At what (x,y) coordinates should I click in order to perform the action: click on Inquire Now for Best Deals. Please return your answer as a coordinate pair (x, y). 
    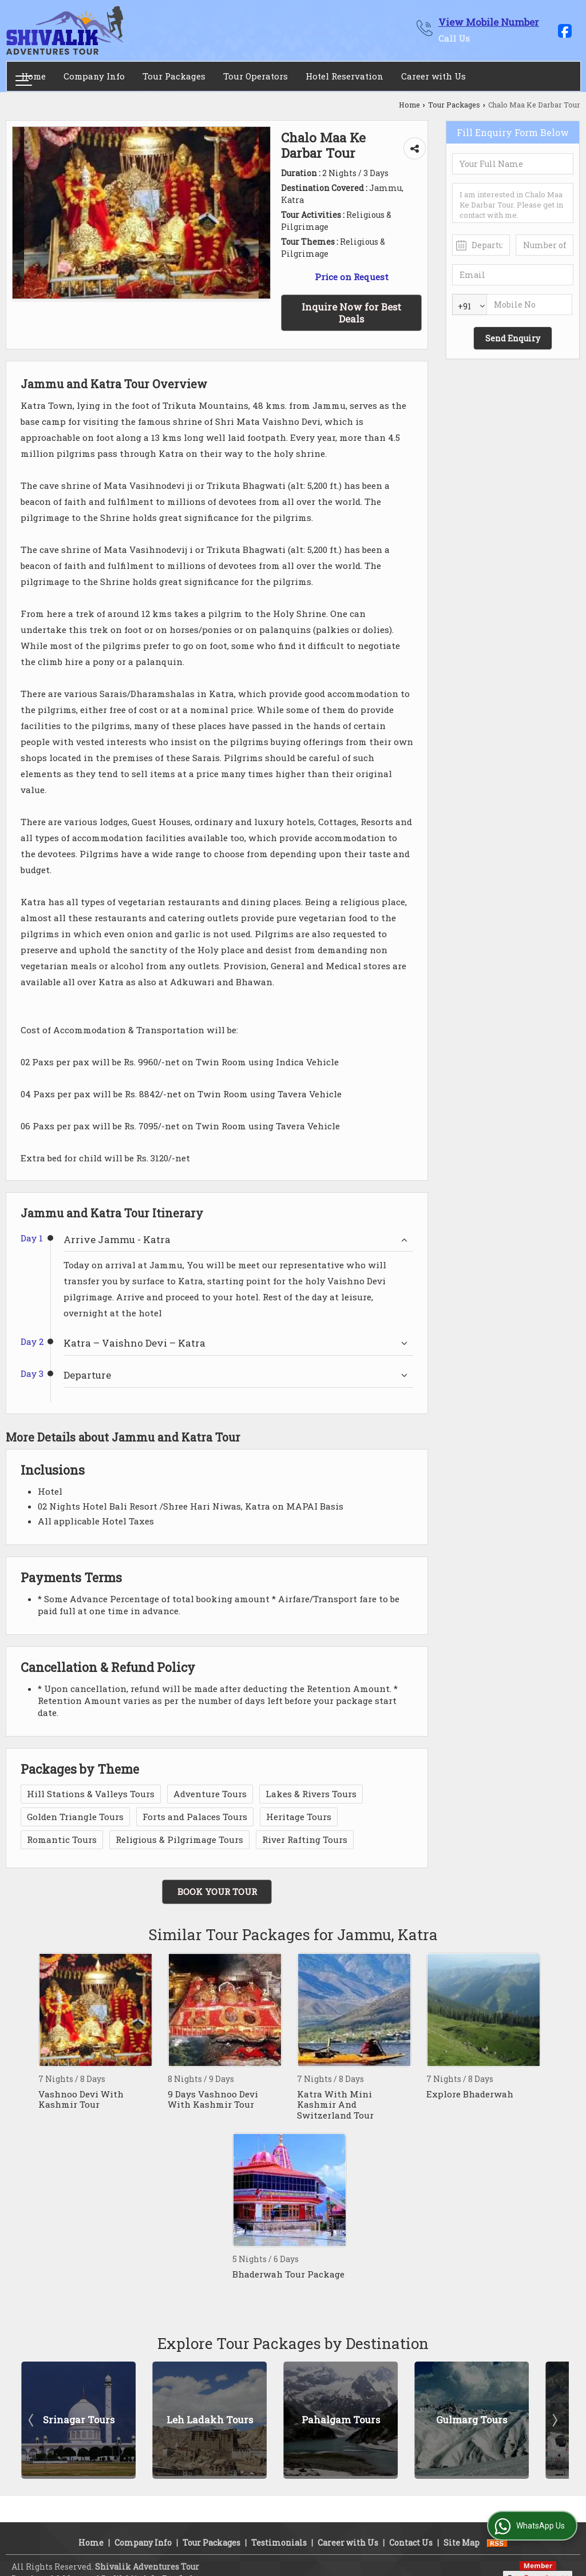
    Looking at the image, I should click on (351, 312).